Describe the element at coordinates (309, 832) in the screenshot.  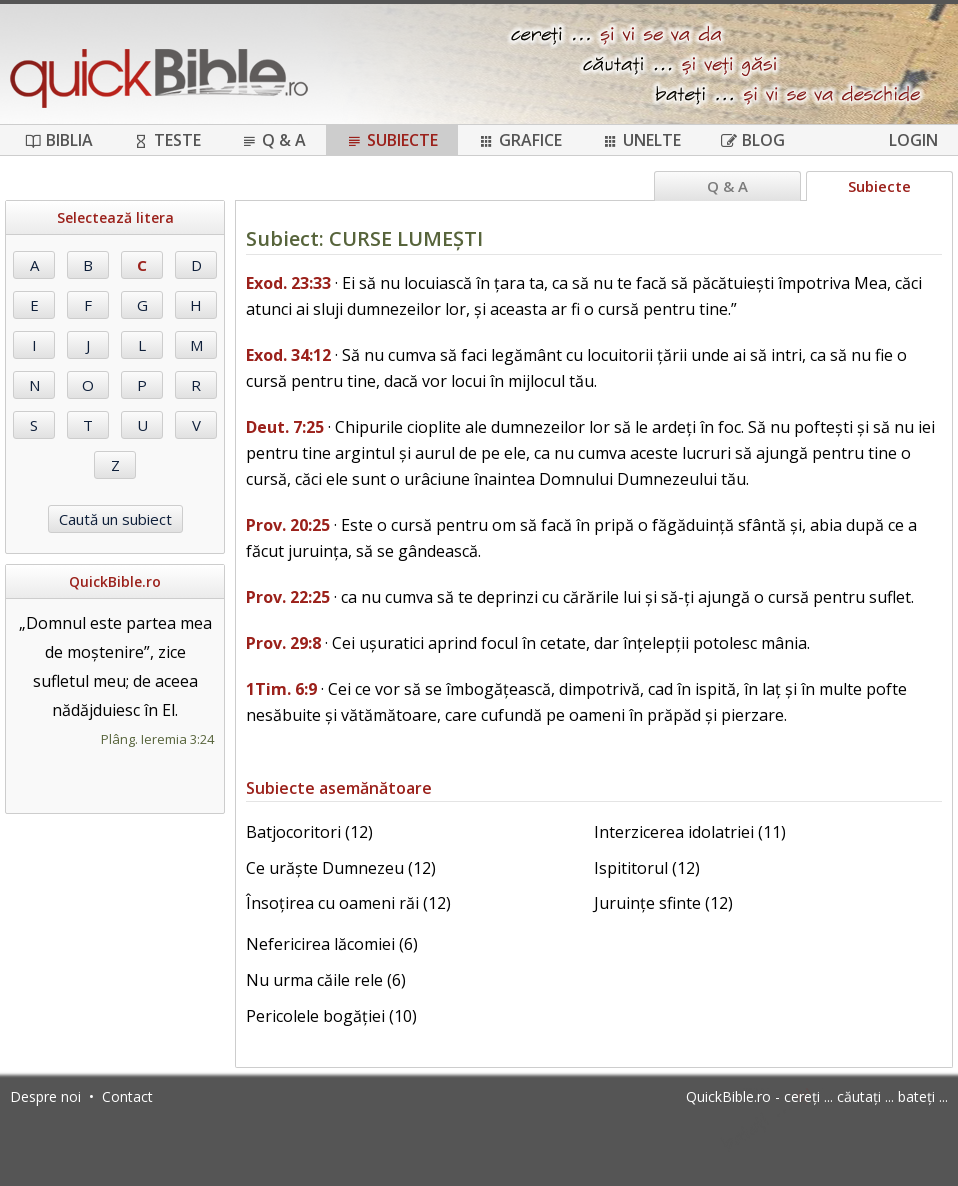
I see `Batjocoritori (12)` at that location.